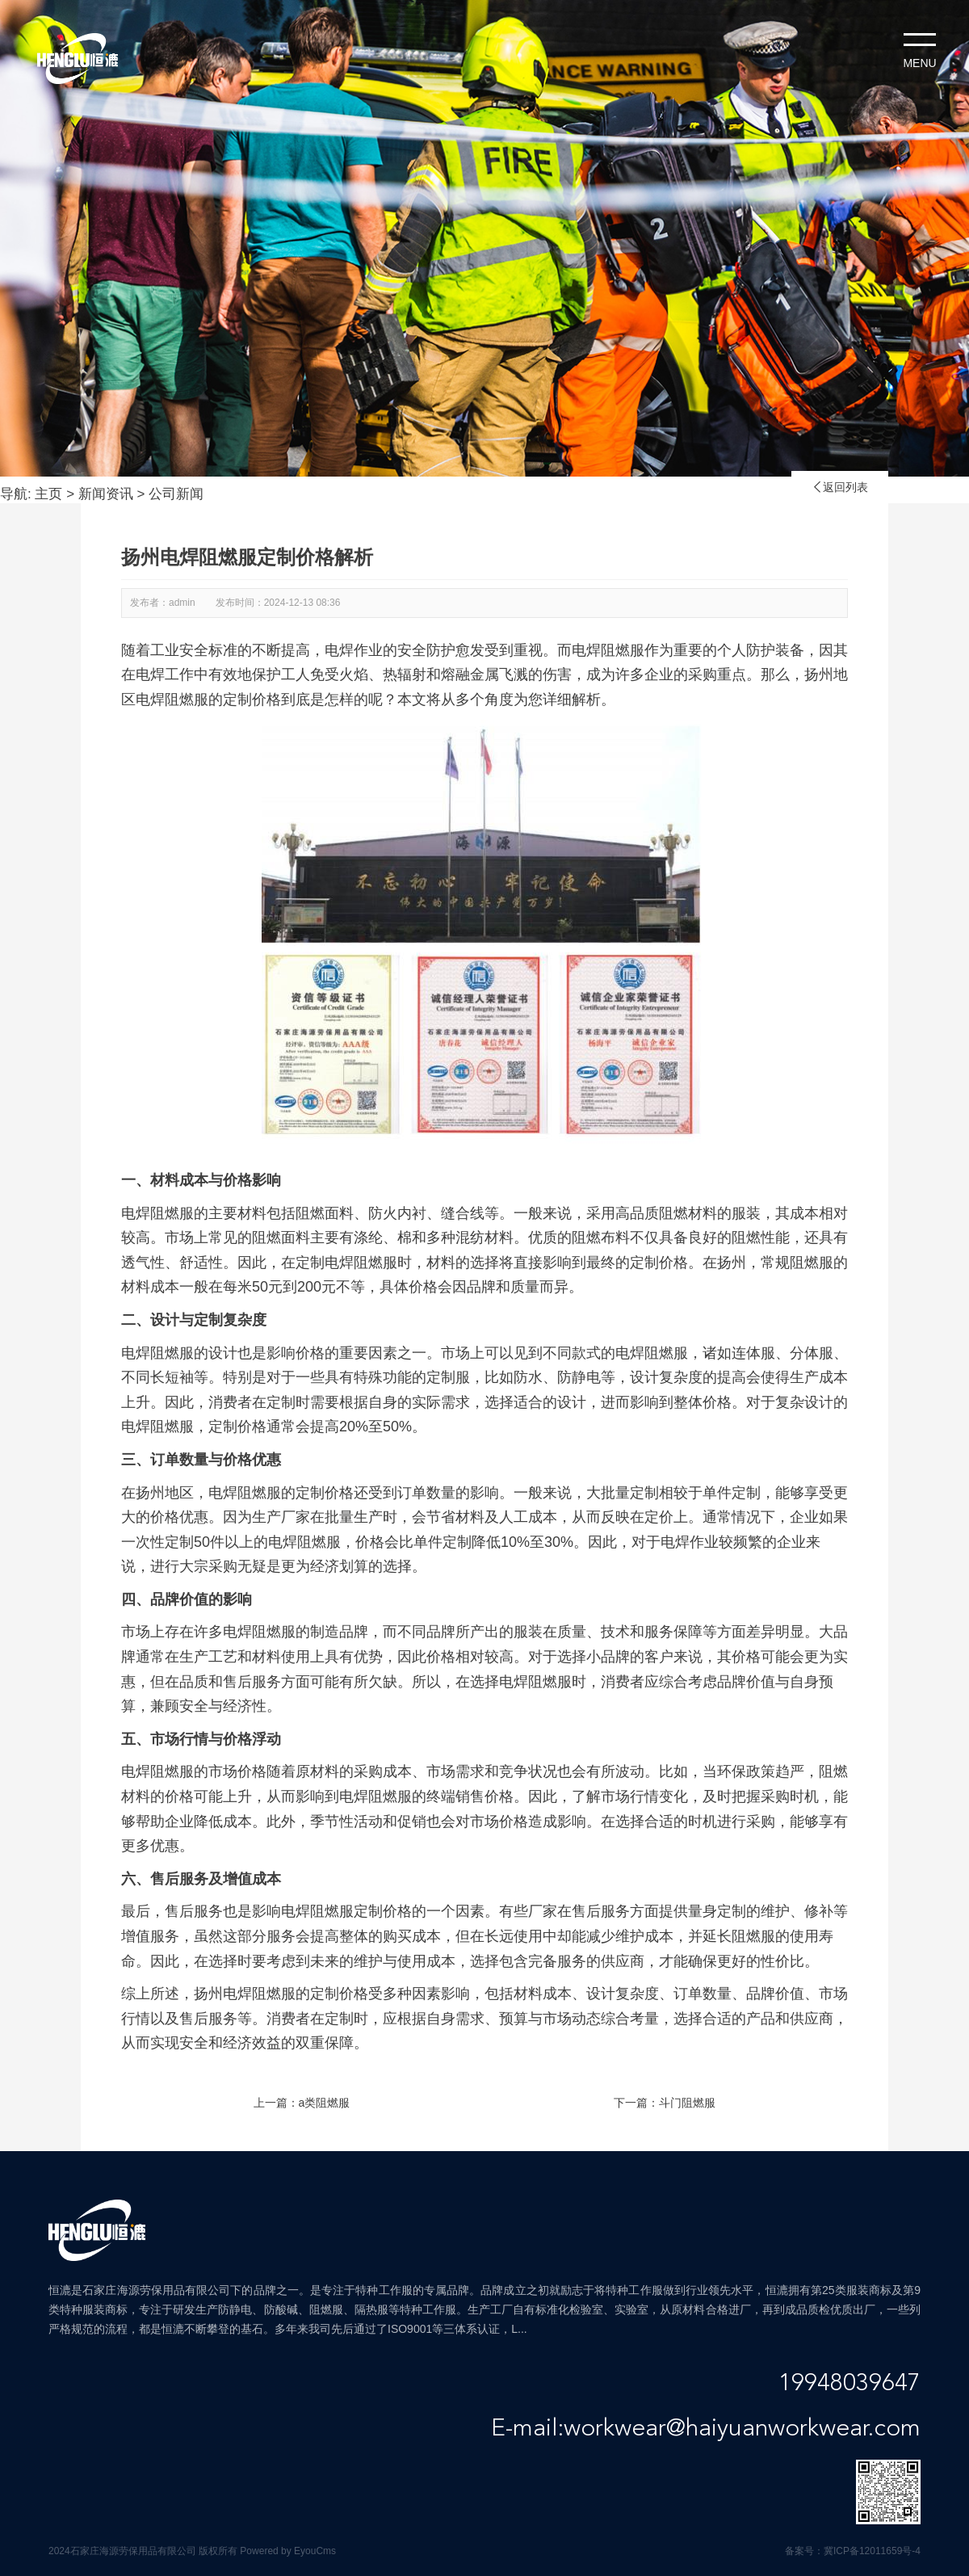 The width and height of the screenshot is (969, 2576). What do you see at coordinates (176, 494) in the screenshot?
I see `公司新闻` at bounding box center [176, 494].